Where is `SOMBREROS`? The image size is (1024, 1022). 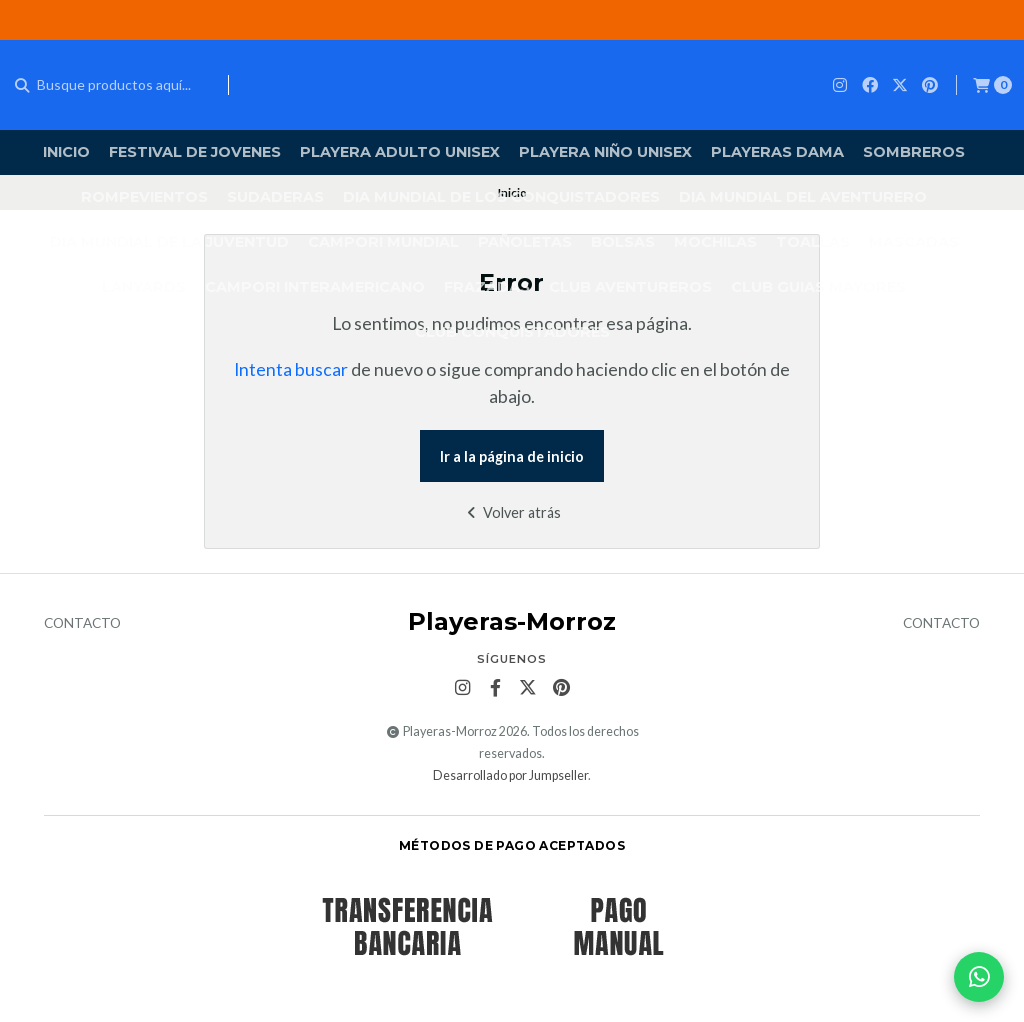
SOMBREROS is located at coordinates (914, 152).